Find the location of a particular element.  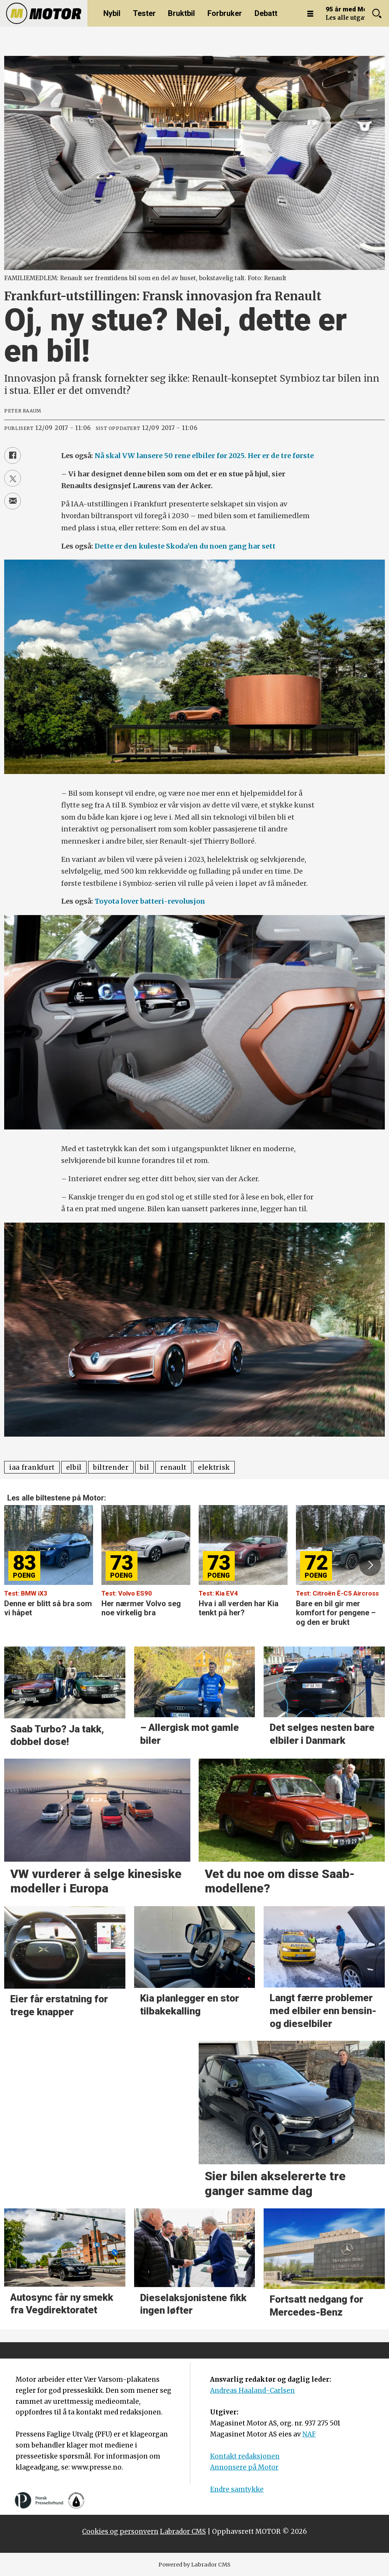

Andreas Haaland-Carlsen is located at coordinates (252, 2390).